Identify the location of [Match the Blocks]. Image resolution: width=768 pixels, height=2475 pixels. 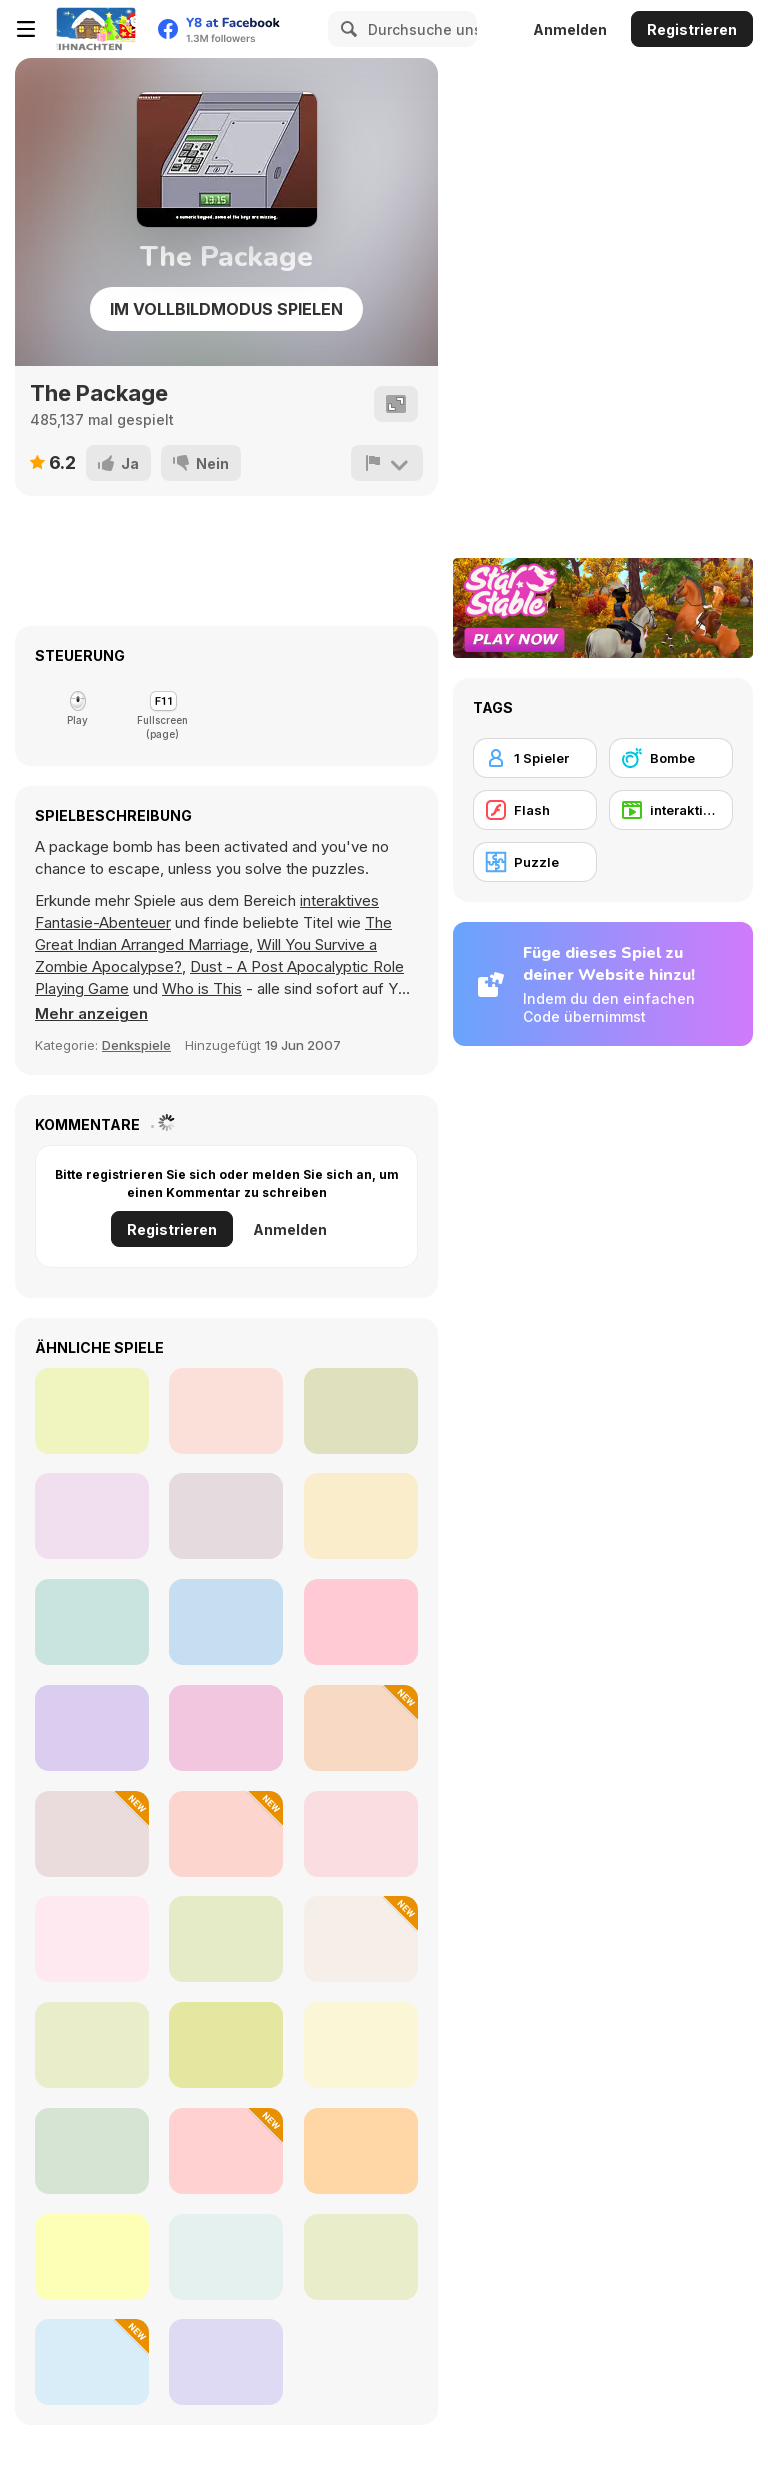
(361, 1622).